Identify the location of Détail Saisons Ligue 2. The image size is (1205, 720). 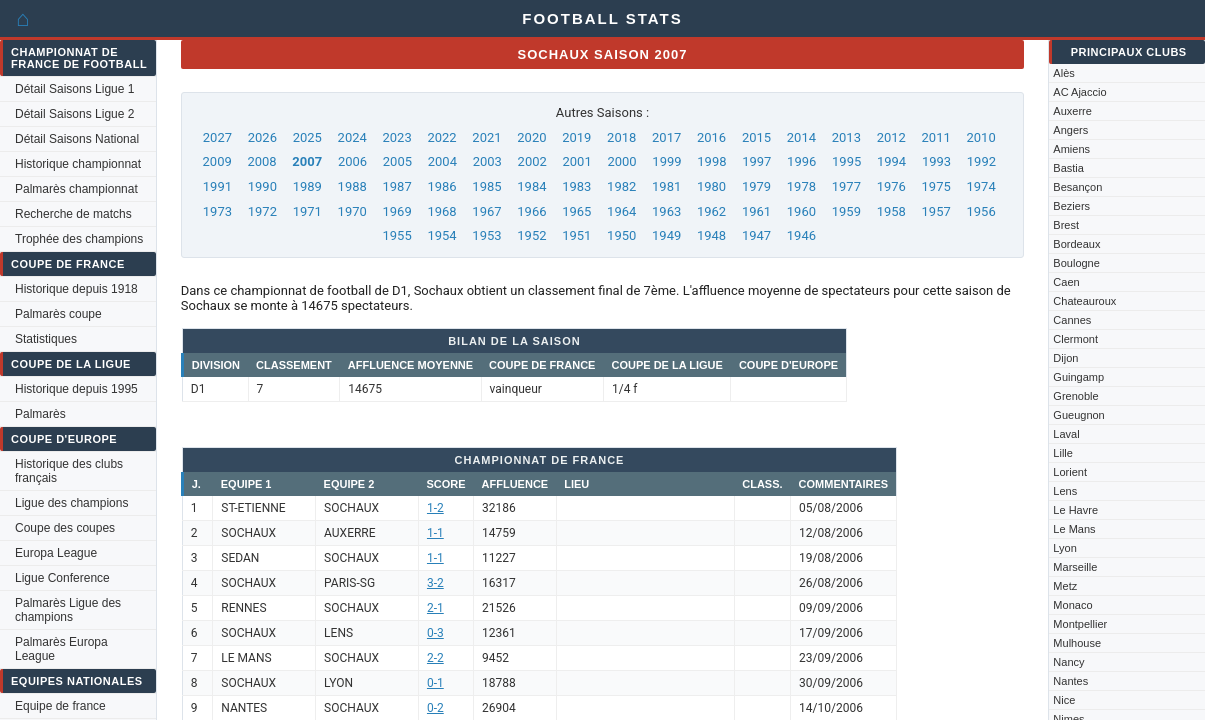
(74, 114).